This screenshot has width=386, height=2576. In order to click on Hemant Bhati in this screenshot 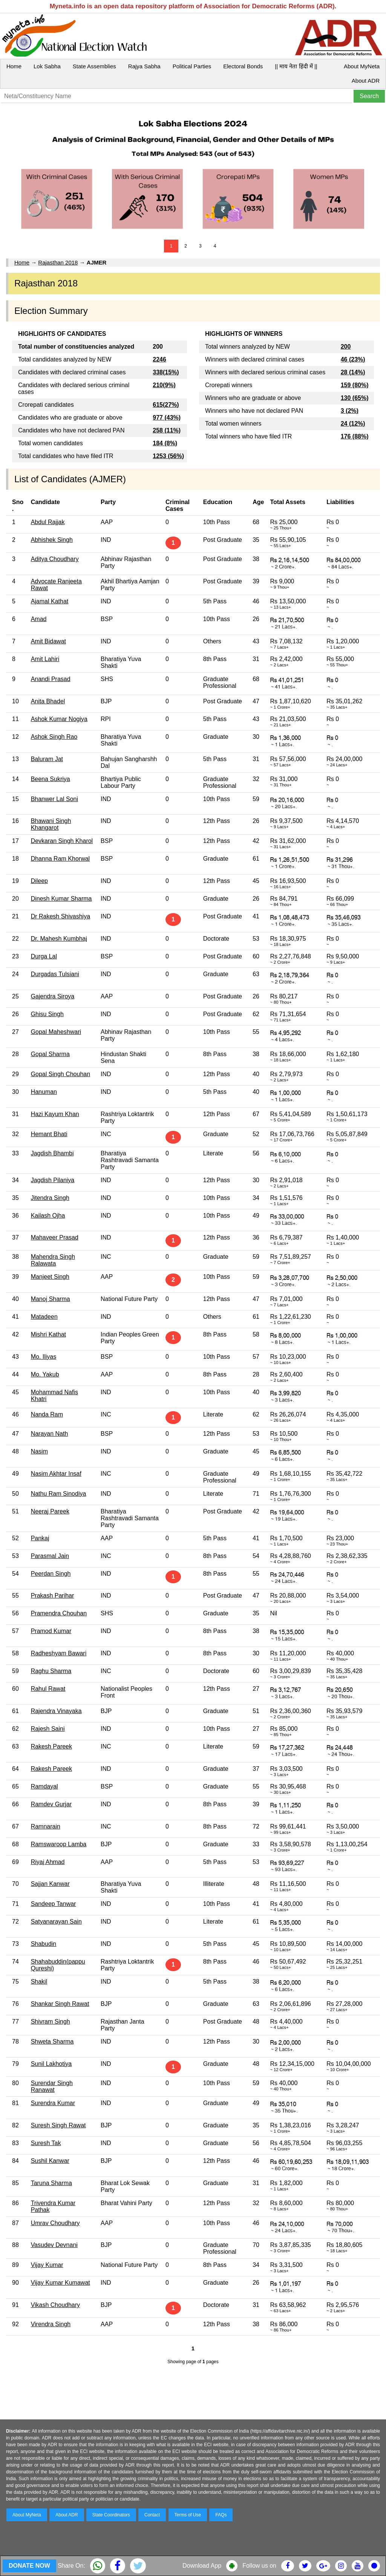, I will do `click(49, 1134)`.